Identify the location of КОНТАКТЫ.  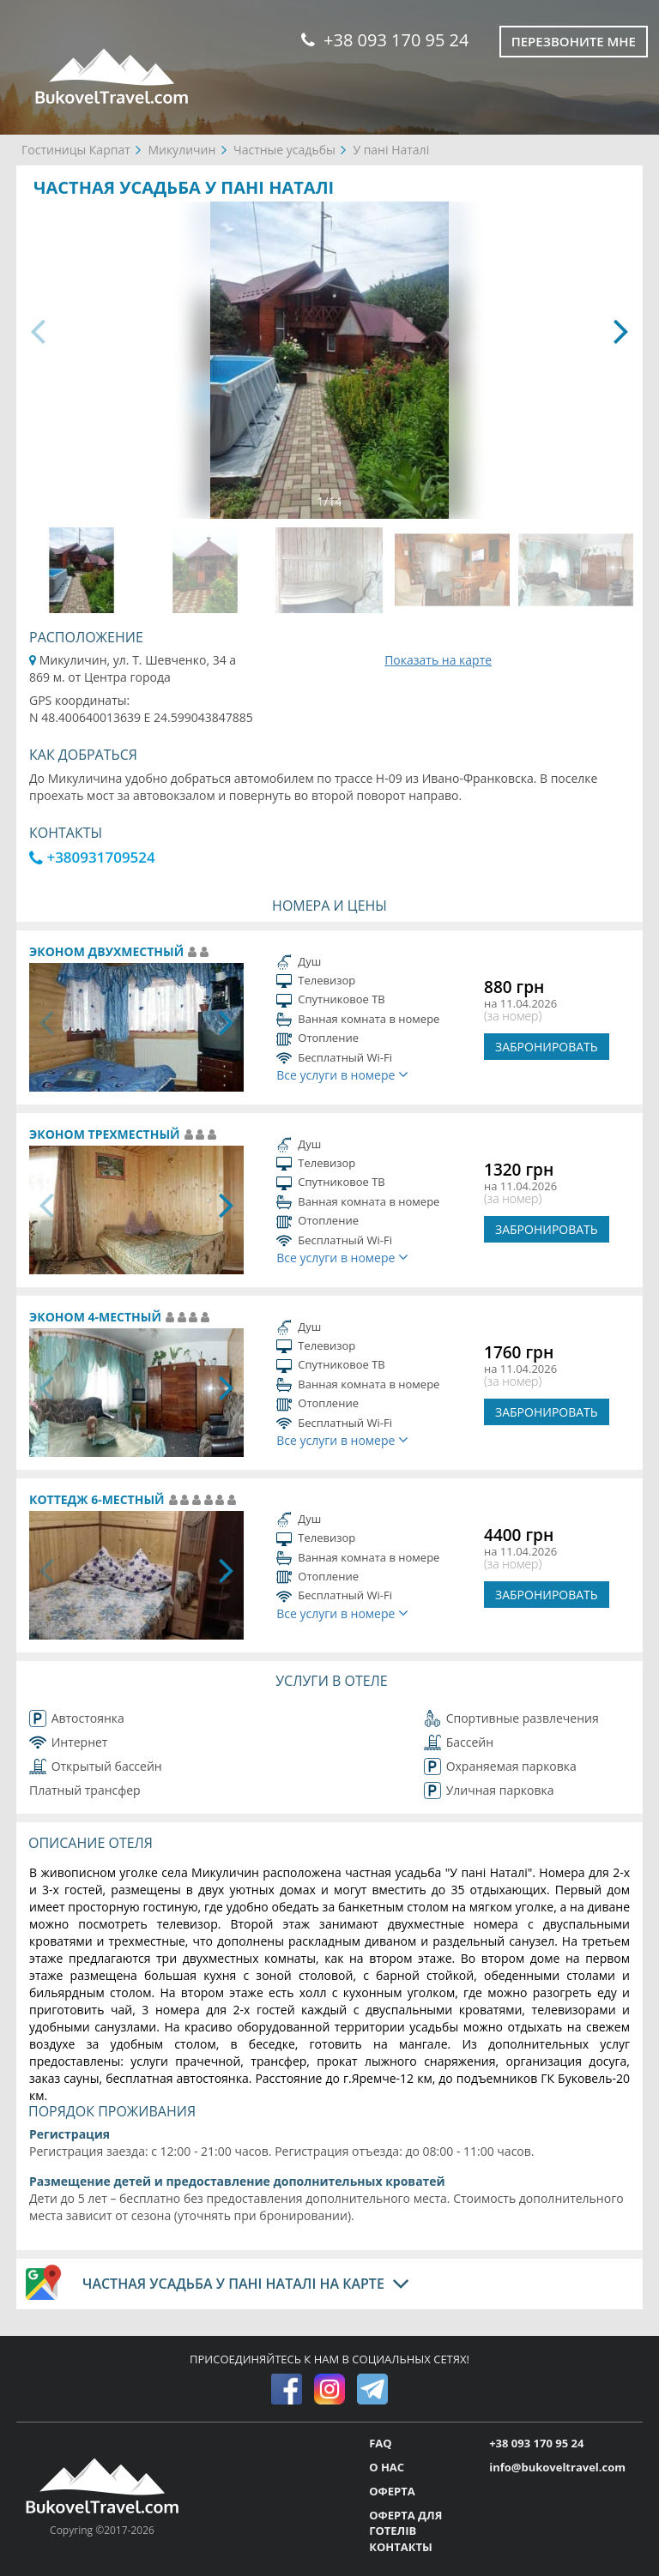
(400, 2547).